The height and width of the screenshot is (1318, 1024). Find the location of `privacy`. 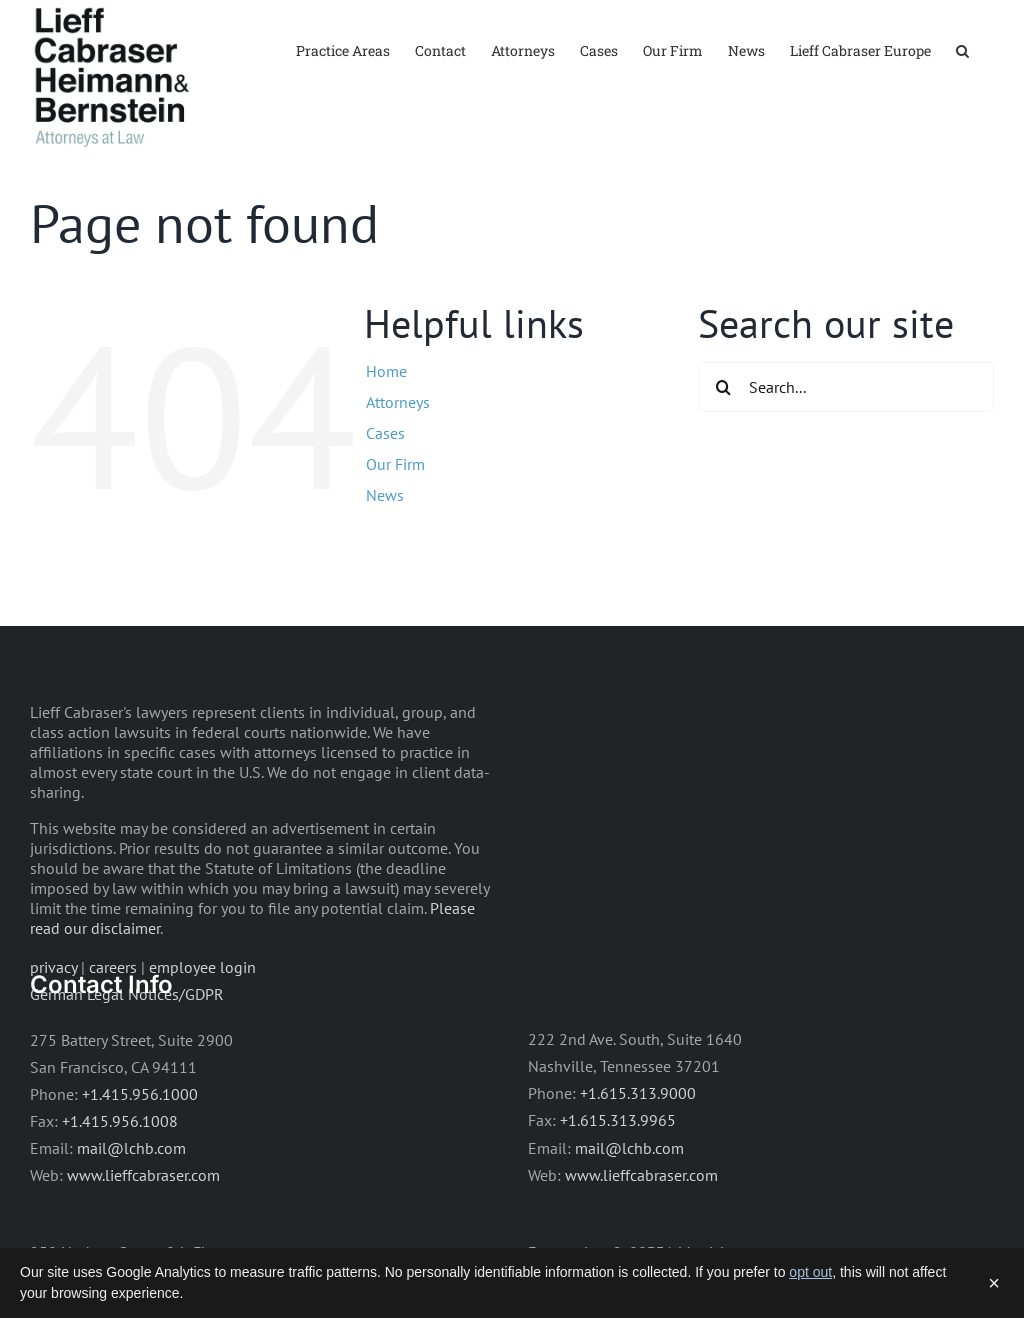

privacy is located at coordinates (53, 1026).